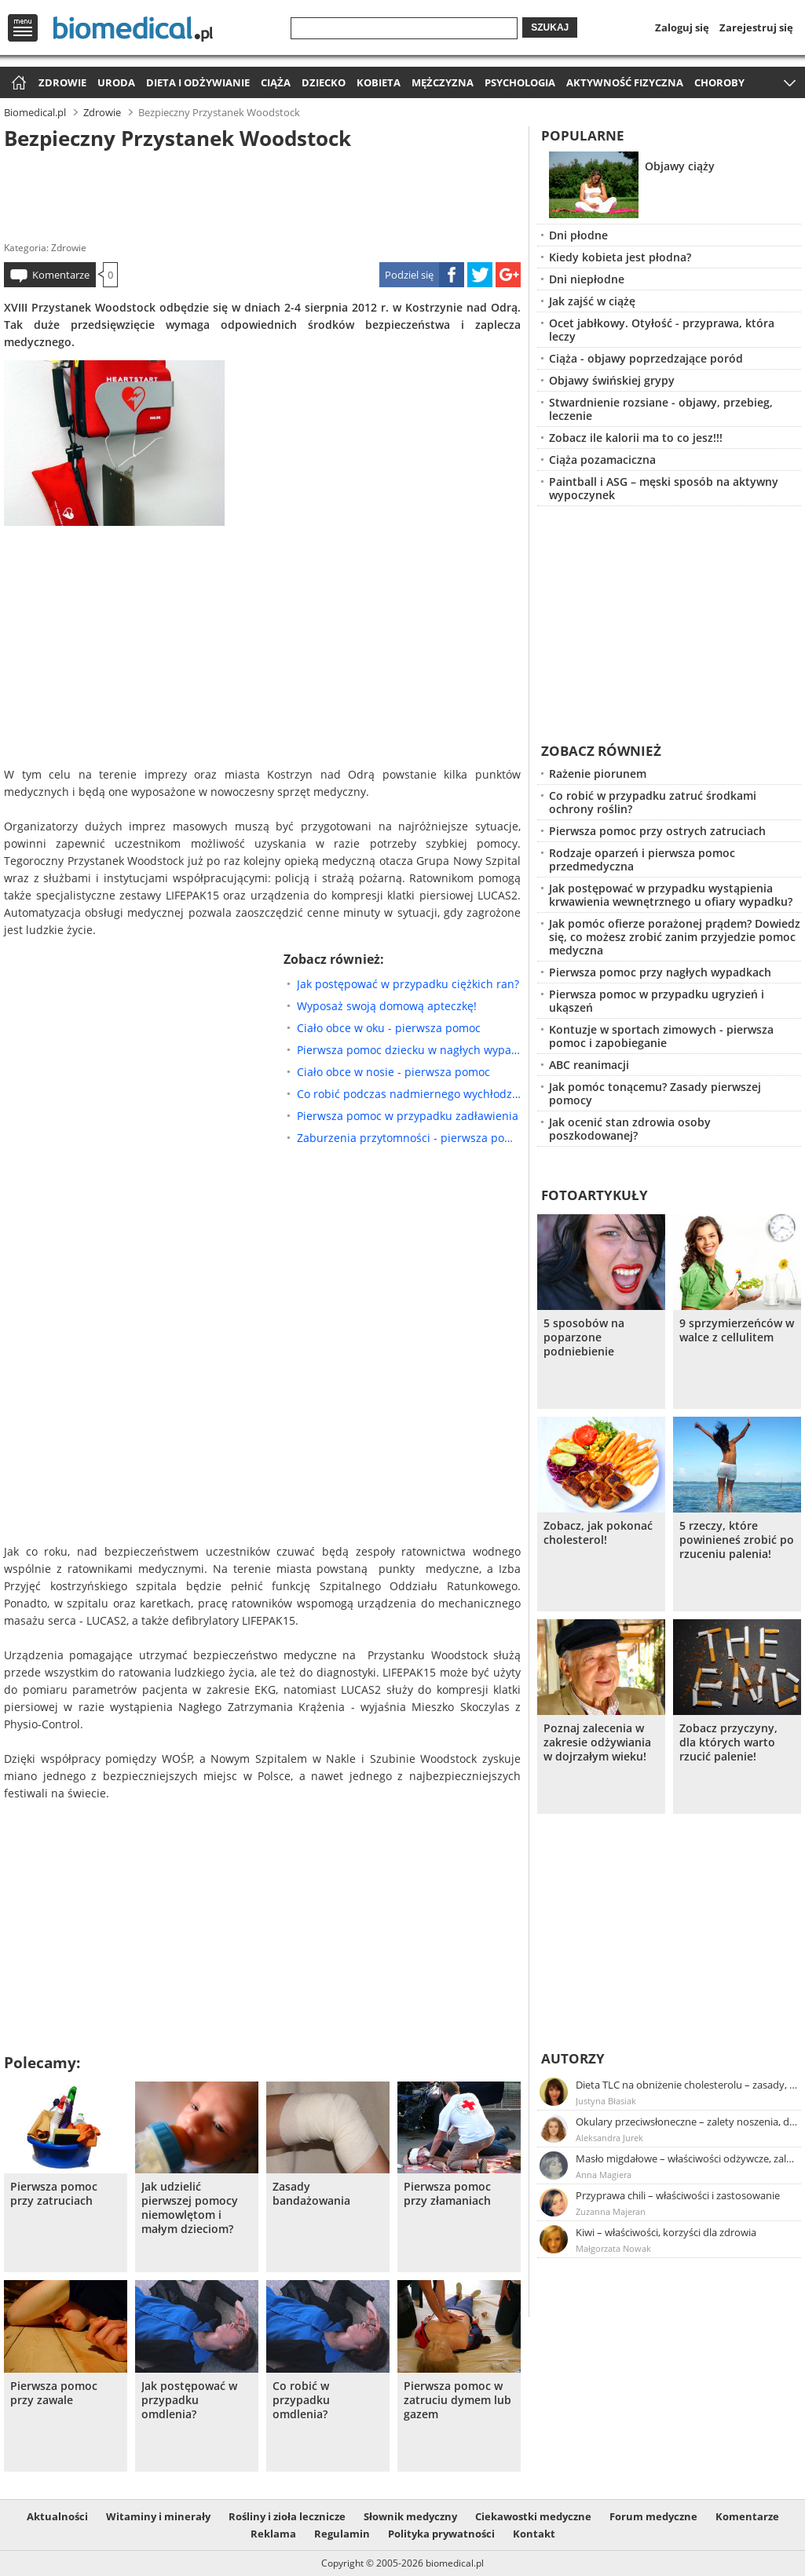  I want to click on Szukaj, so click(550, 27).